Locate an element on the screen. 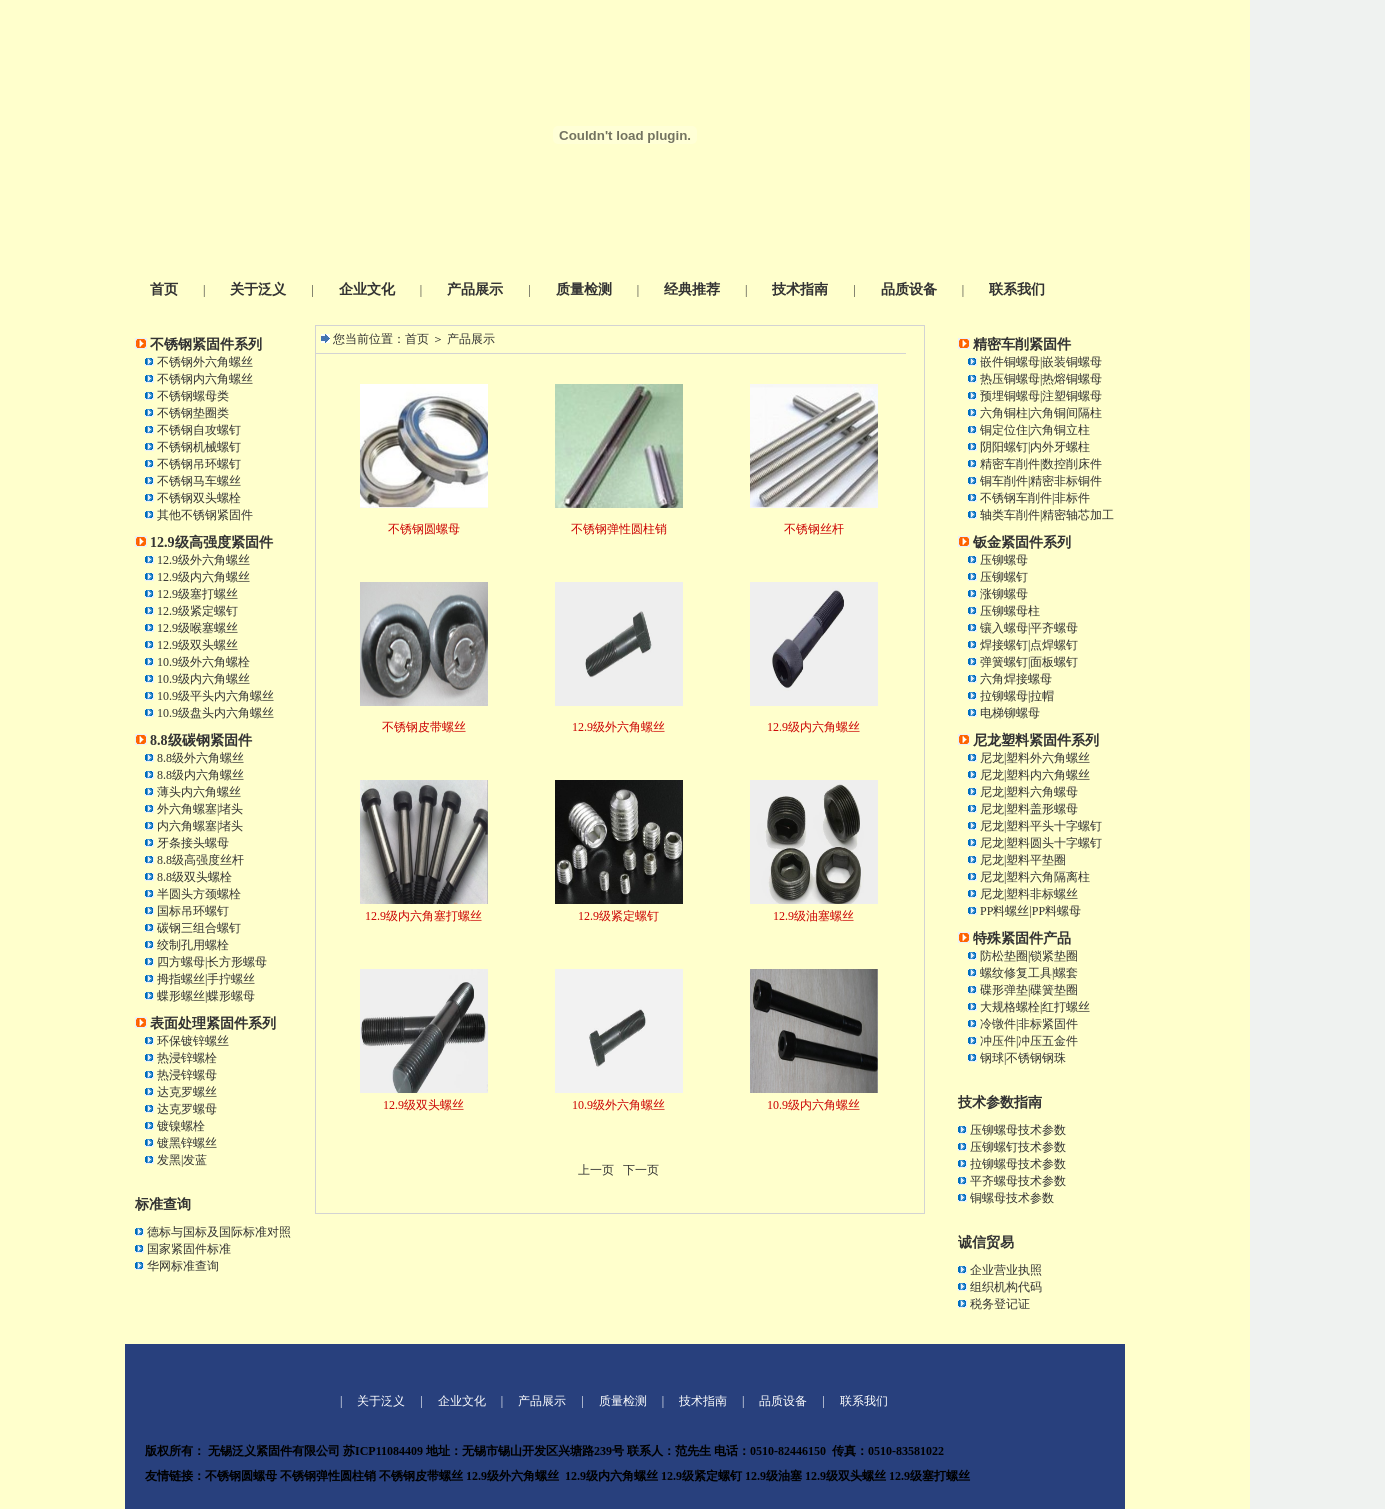 The height and width of the screenshot is (1509, 1385). 12.9级紧定螺钉 is located at coordinates (197, 611).